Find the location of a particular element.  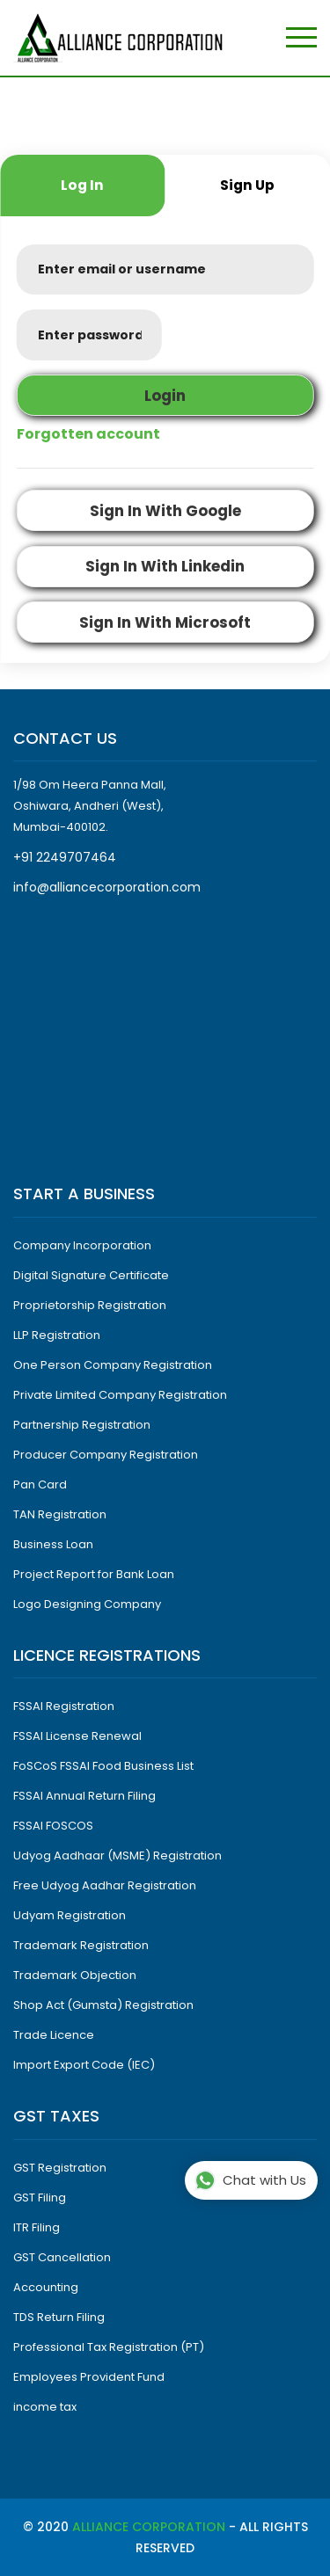

Trademark Registration is located at coordinates (81, 1945).